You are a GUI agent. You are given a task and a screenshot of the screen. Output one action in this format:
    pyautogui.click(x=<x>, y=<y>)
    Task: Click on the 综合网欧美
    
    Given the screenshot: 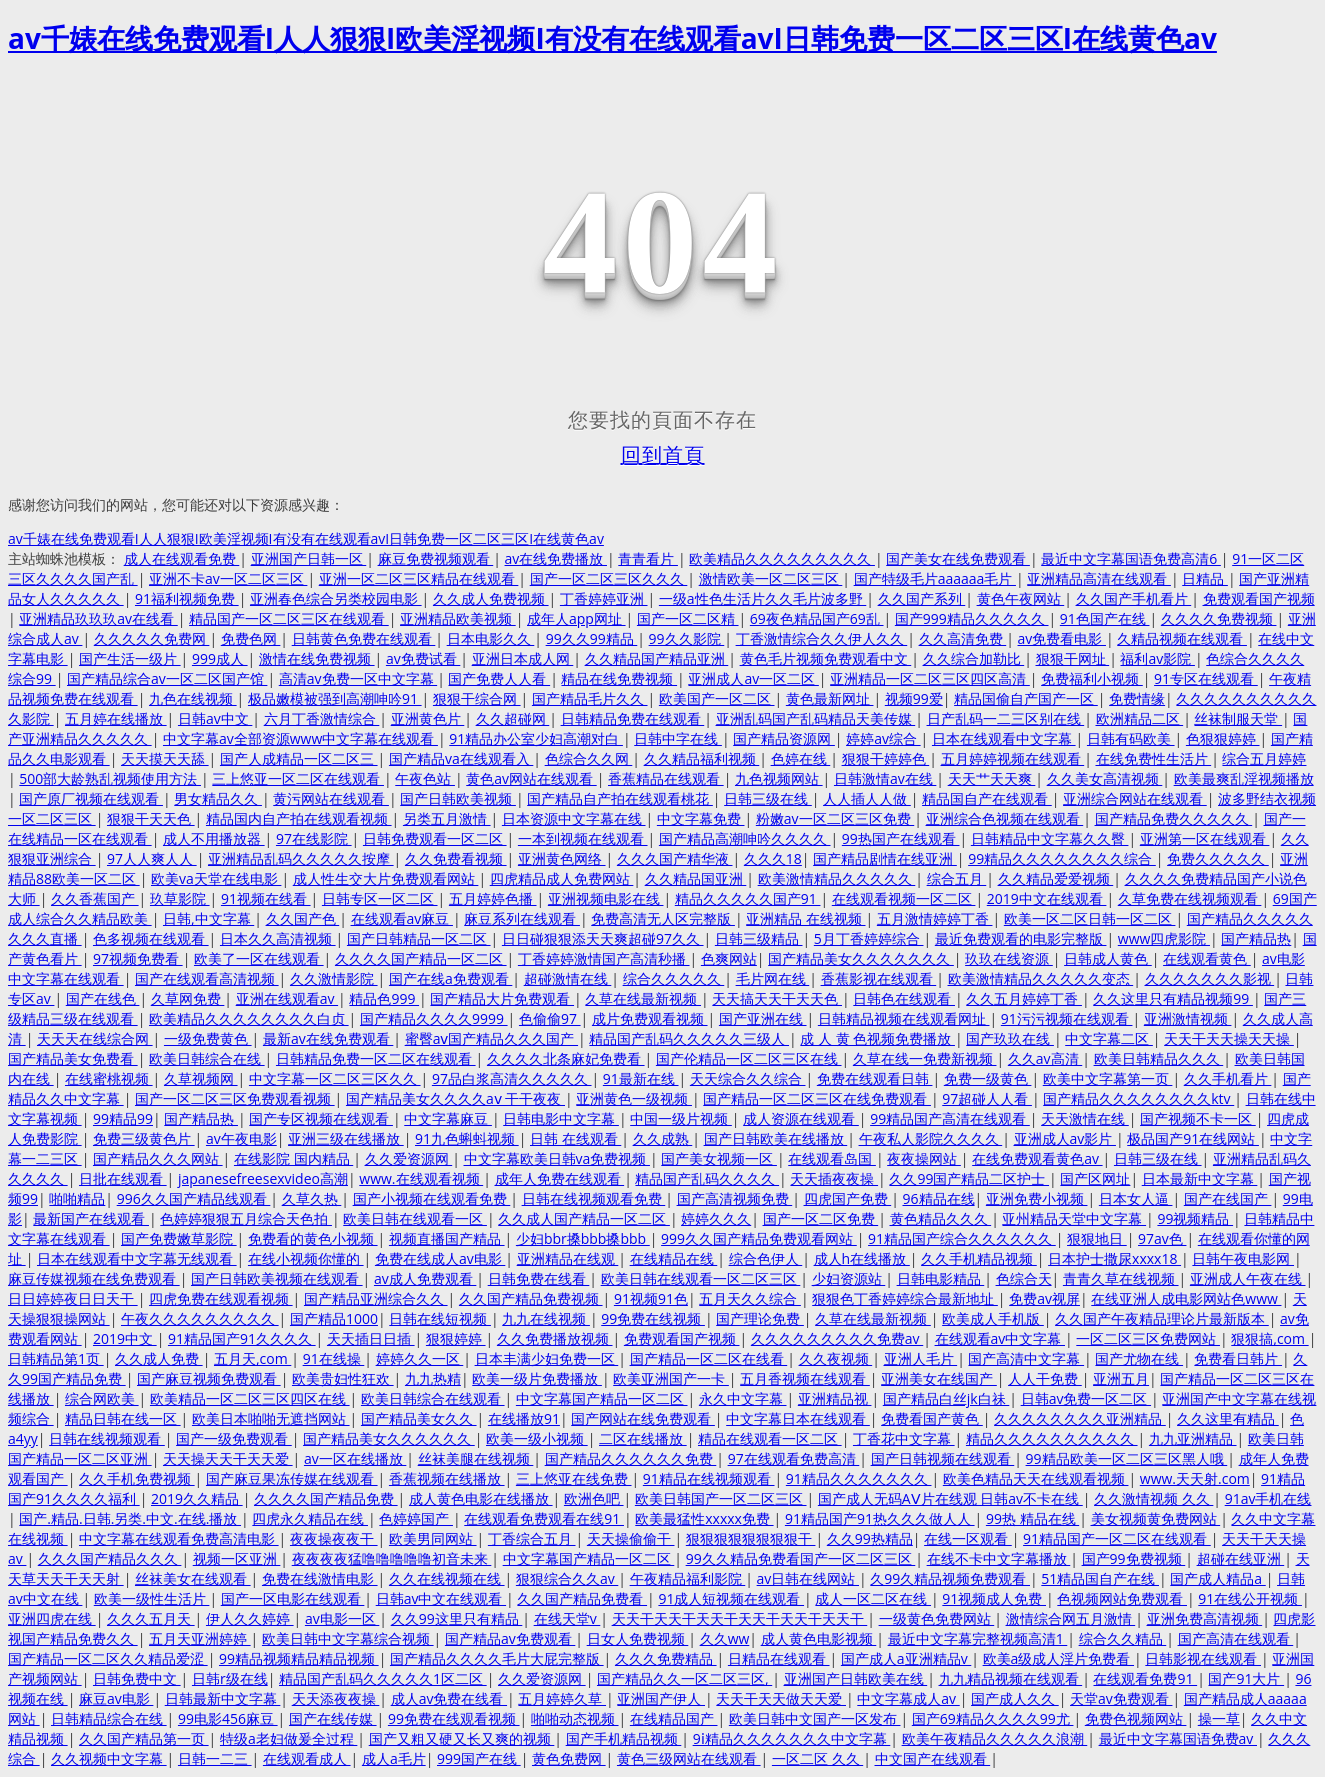 What is the action you would take?
    pyautogui.click(x=102, y=1398)
    